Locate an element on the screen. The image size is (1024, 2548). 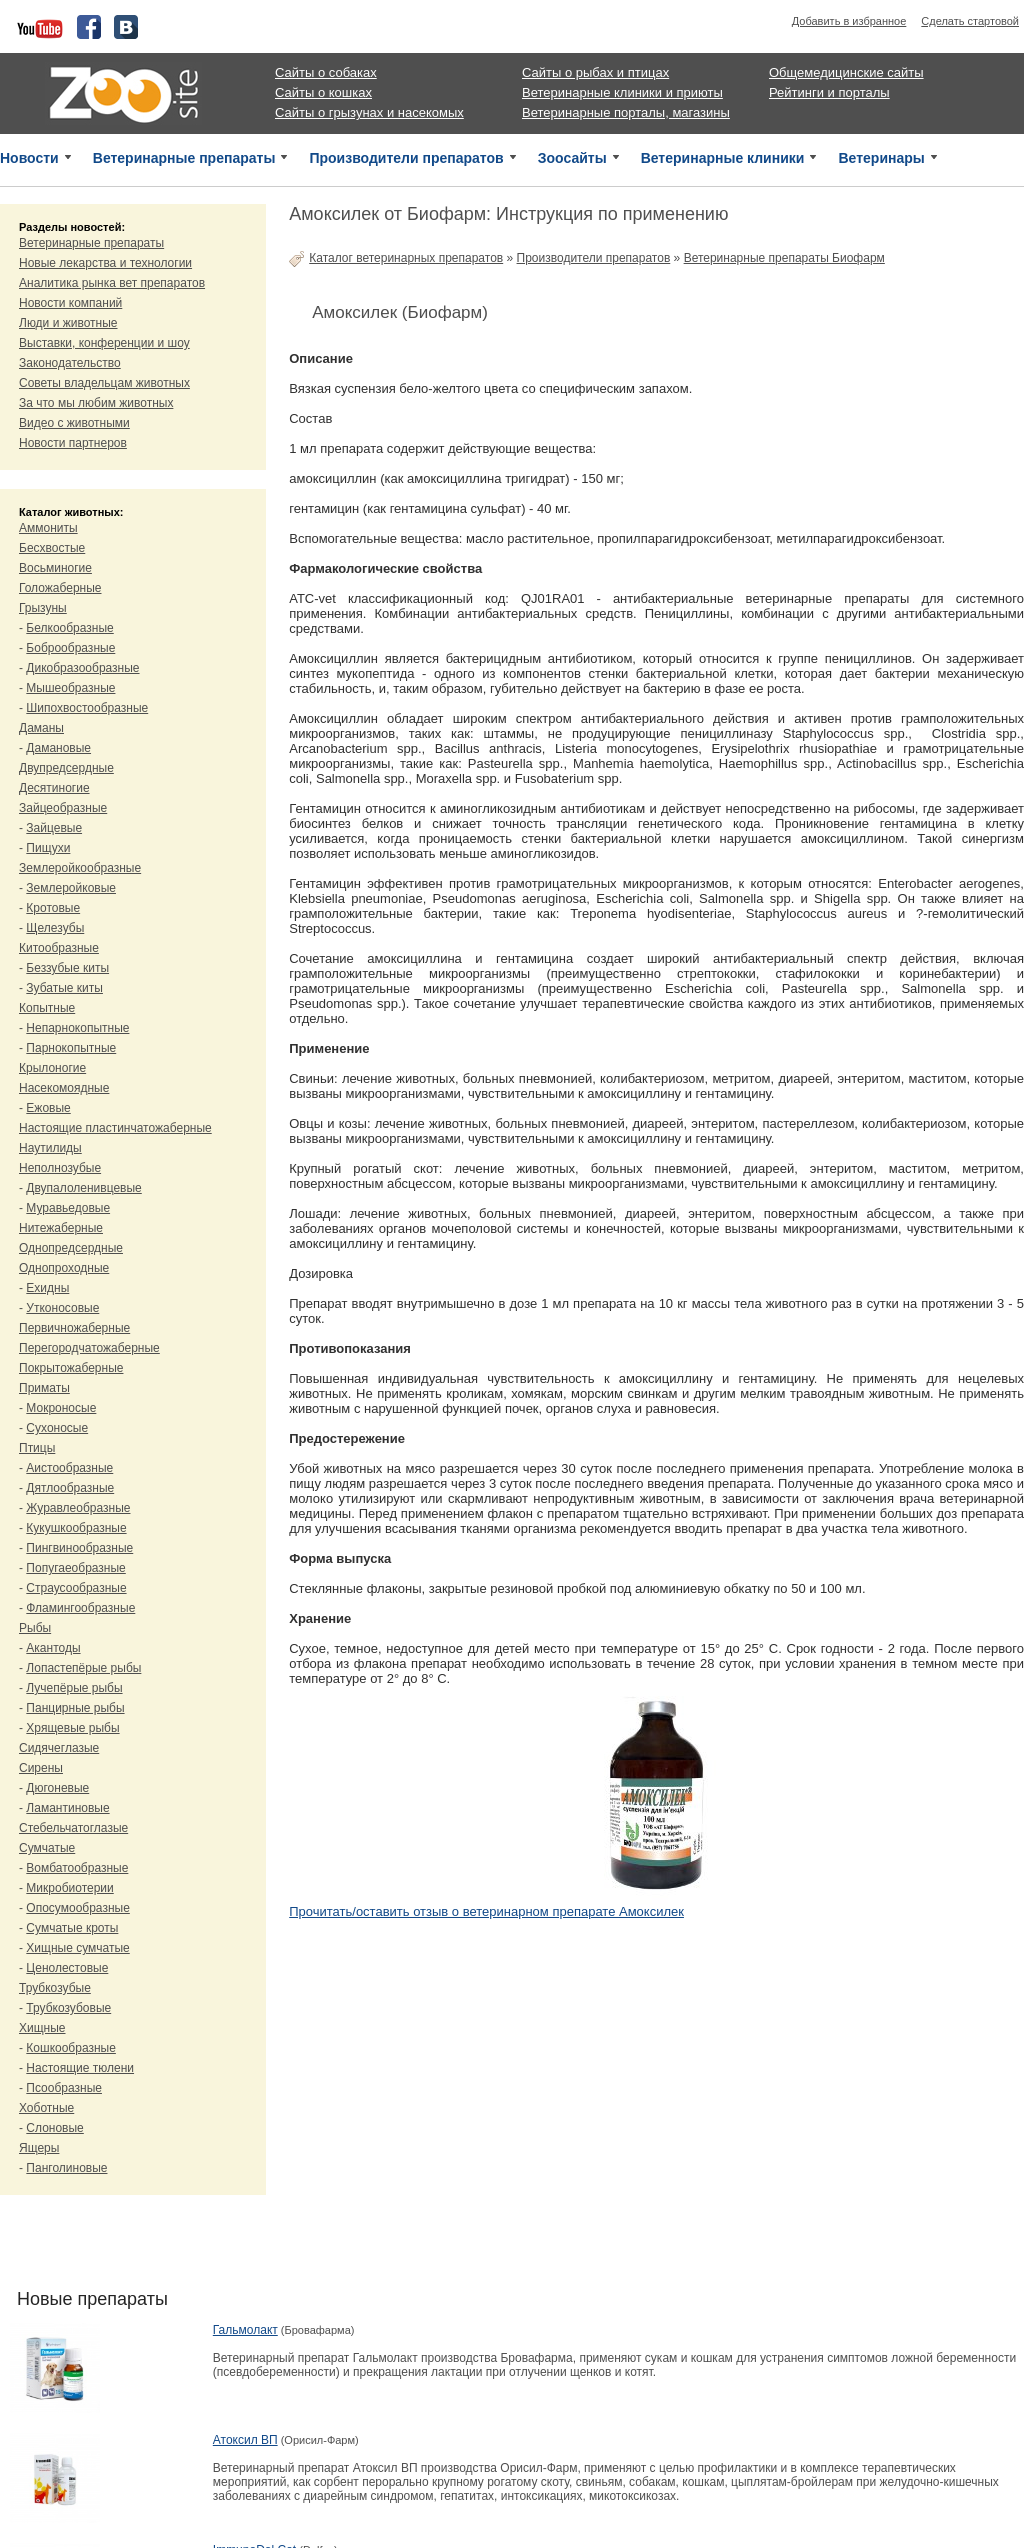
Прочитать/оставить отзыв о ветеринарном препарате Амоксилек is located at coordinates (486, 1911).